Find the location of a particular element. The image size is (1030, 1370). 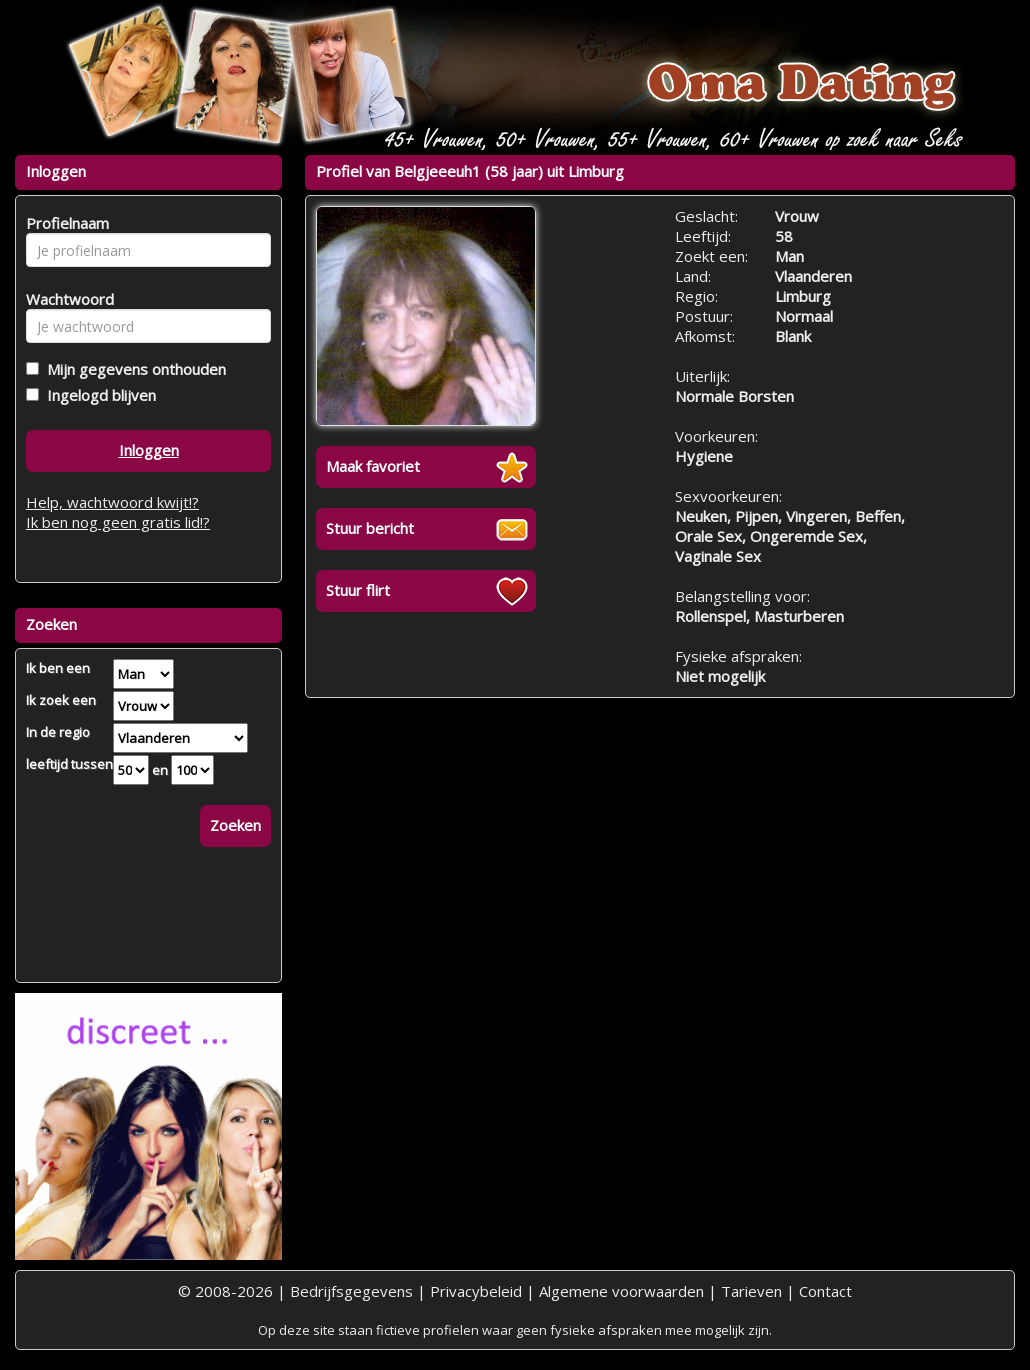

Algemene voorwaarden is located at coordinates (621, 1291).